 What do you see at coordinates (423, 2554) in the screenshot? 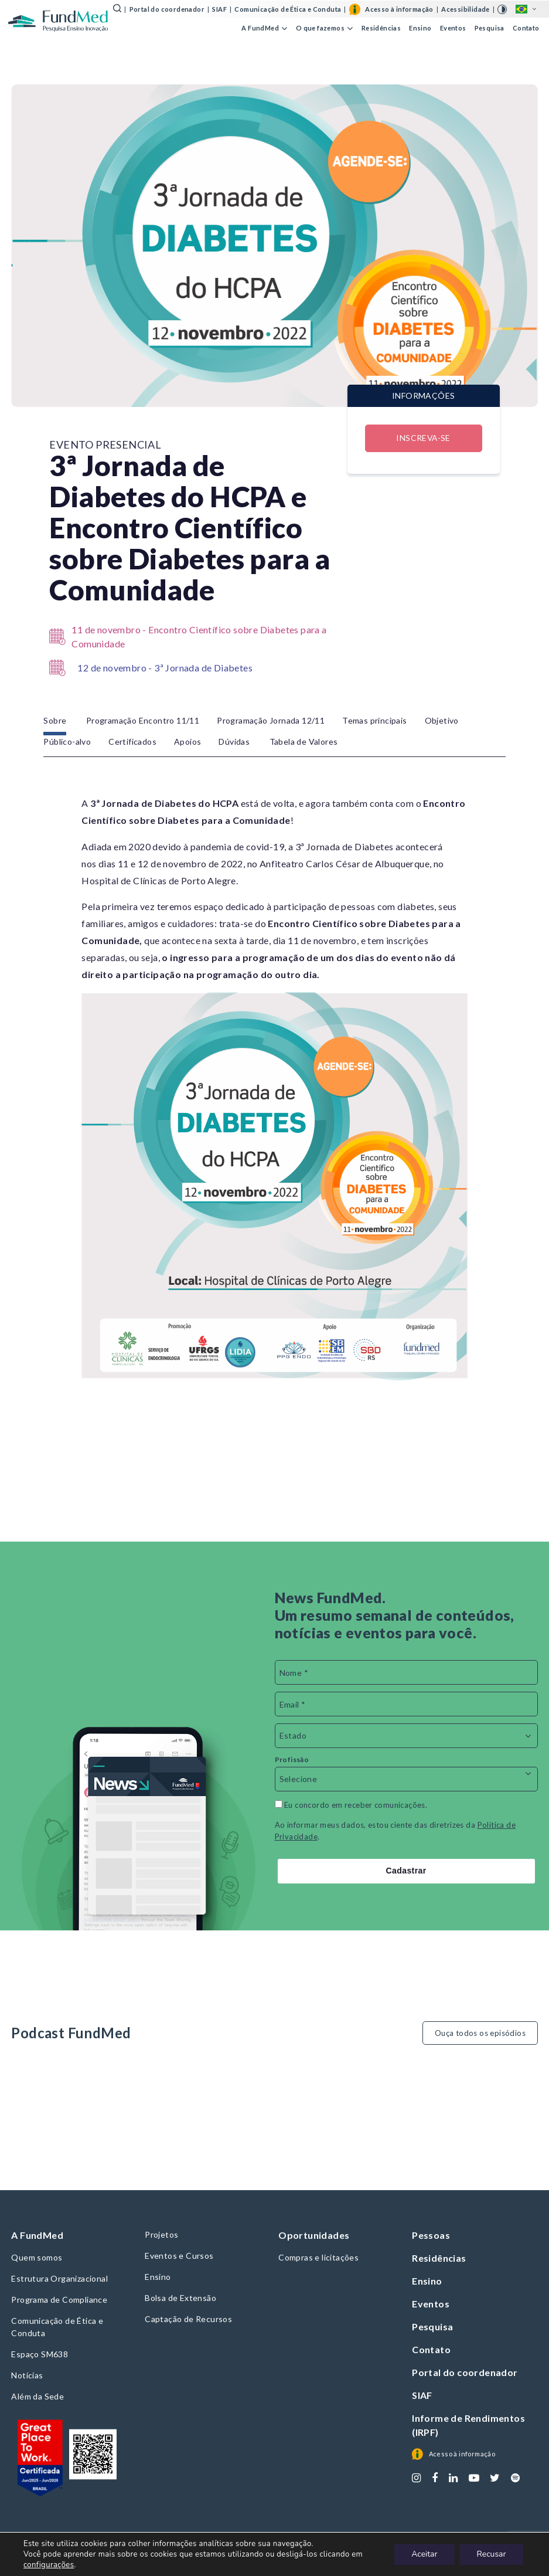
I see `Aceitar` at bounding box center [423, 2554].